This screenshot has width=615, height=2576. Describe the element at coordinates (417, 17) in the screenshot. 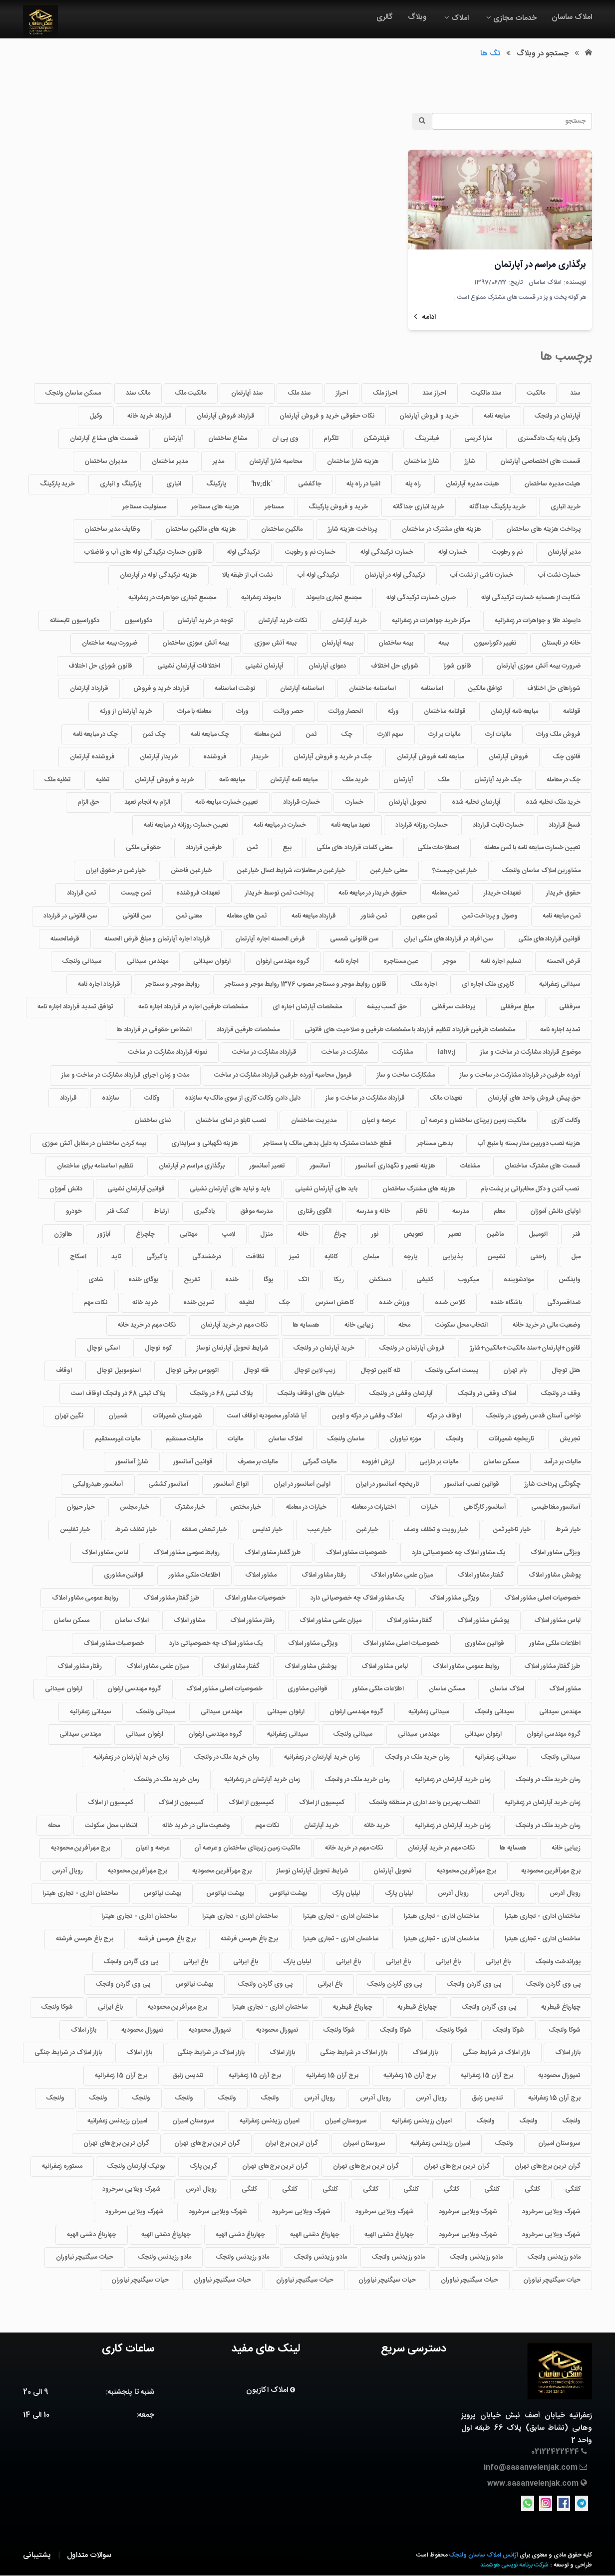

I see `وبلاگ` at that location.